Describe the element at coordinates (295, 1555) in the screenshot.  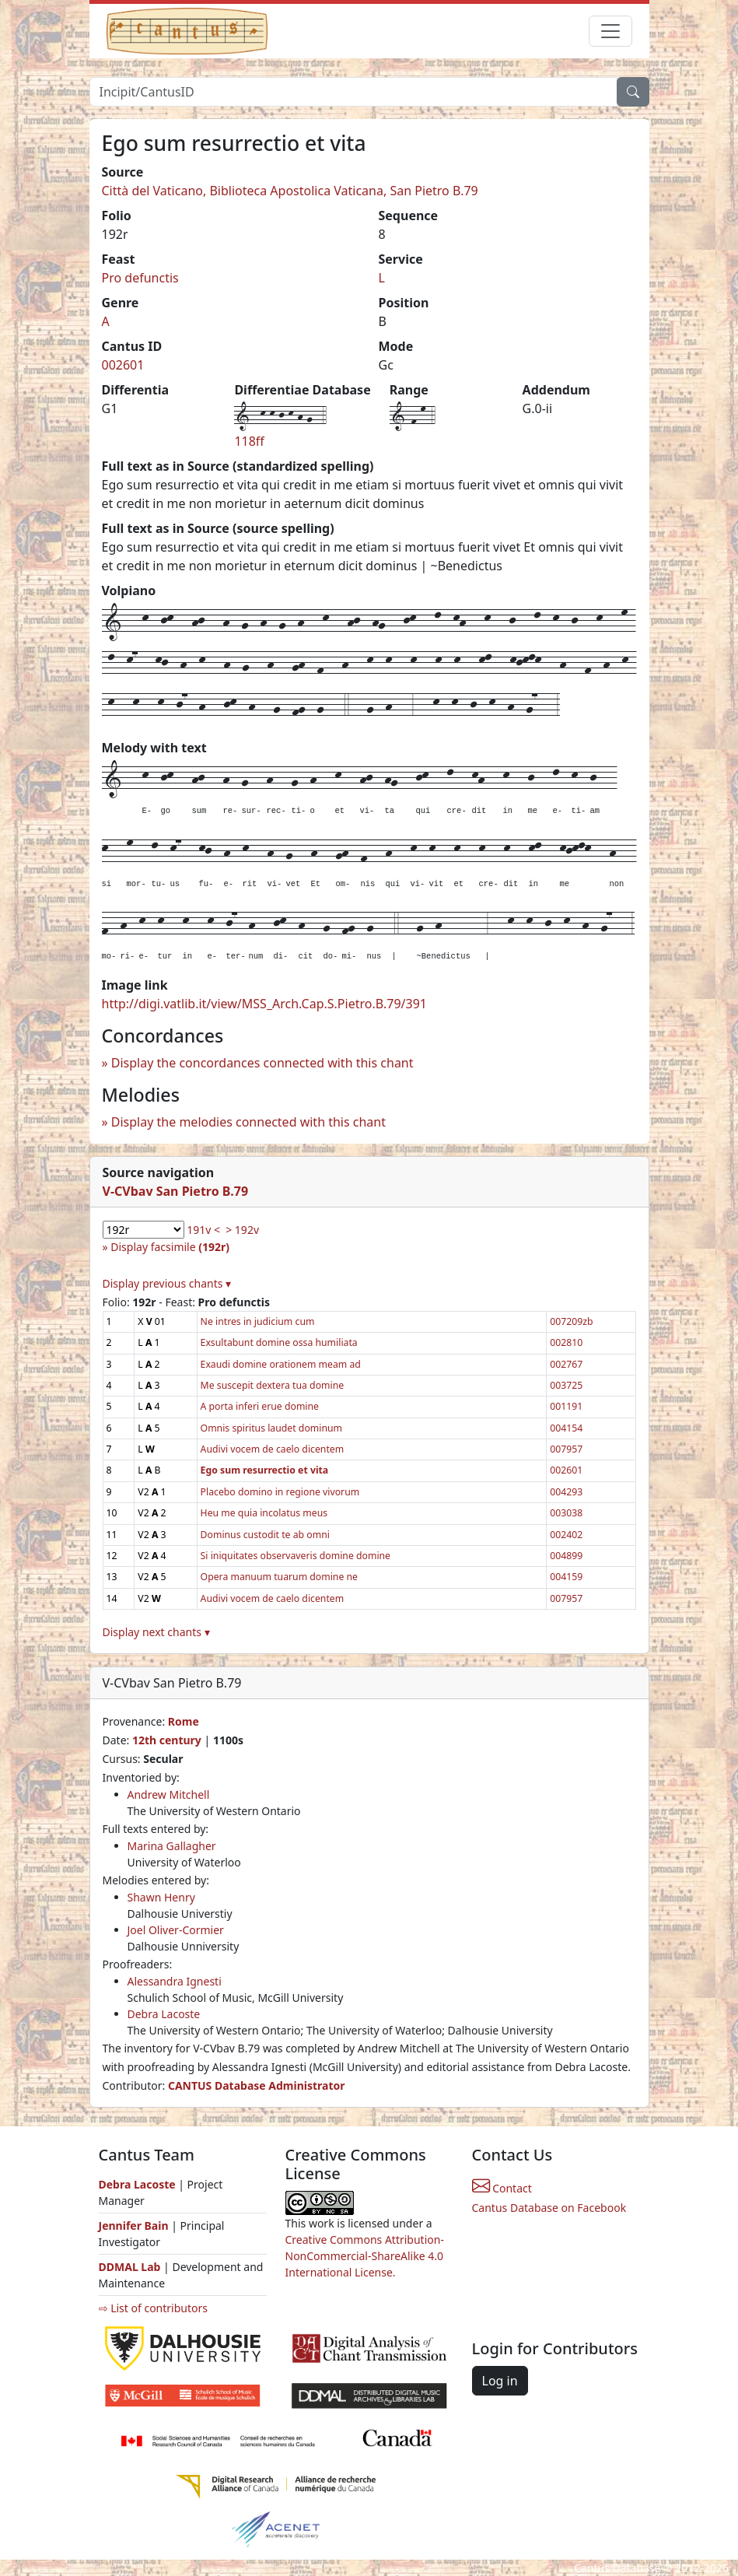
I see `Si iniquitates observaveris domine domine` at that location.